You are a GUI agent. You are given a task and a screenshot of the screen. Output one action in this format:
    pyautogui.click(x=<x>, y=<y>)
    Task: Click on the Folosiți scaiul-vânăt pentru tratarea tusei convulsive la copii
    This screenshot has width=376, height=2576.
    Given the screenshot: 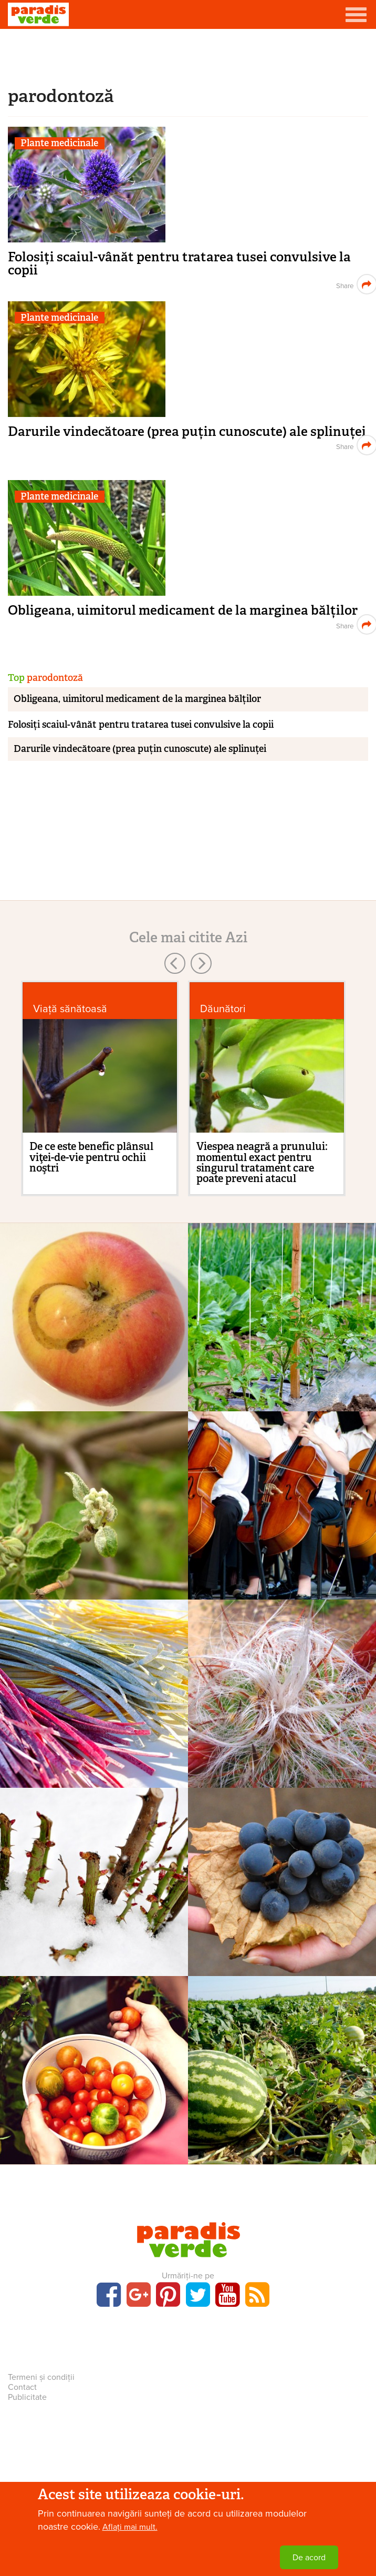 What is the action you would take?
    pyautogui.click(x=179, y=263)
    